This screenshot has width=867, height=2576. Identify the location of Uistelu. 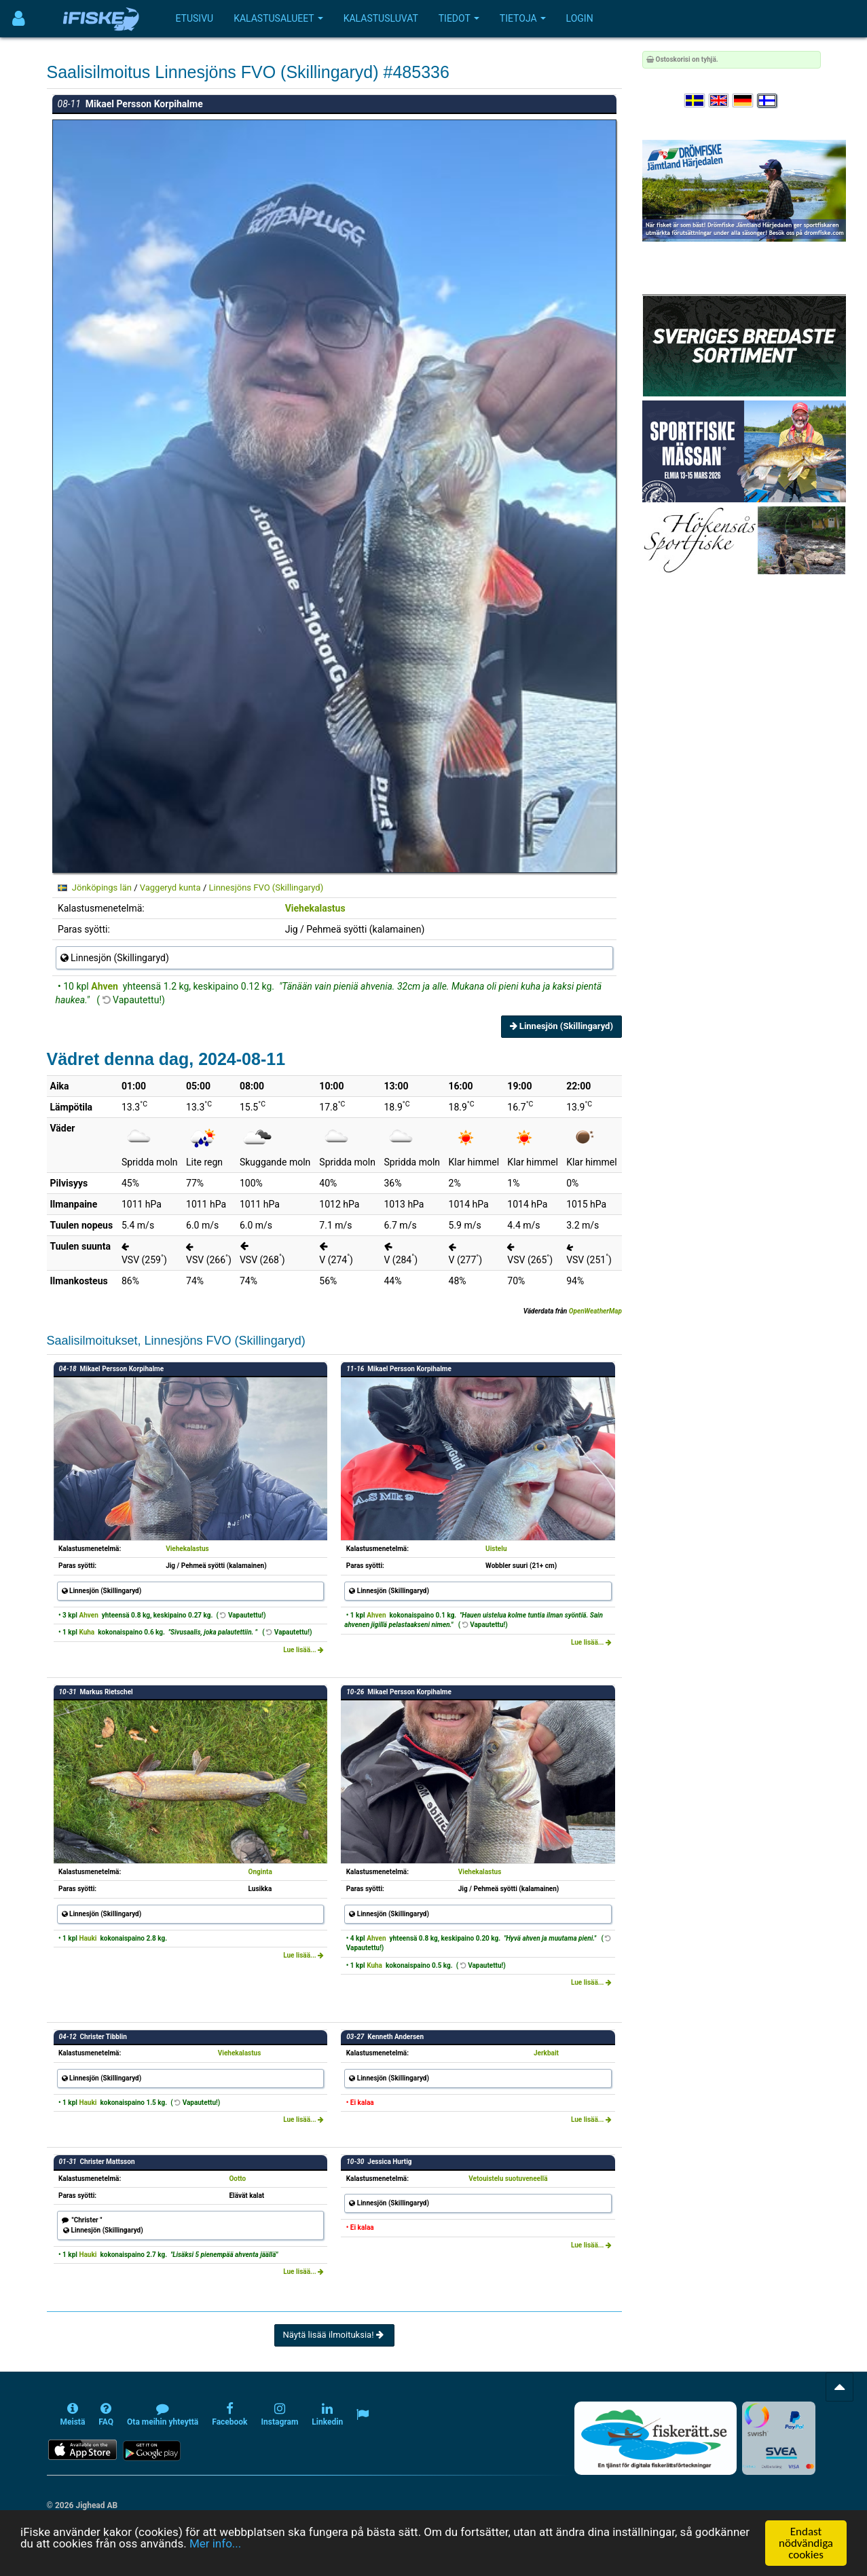
(495, 1548).